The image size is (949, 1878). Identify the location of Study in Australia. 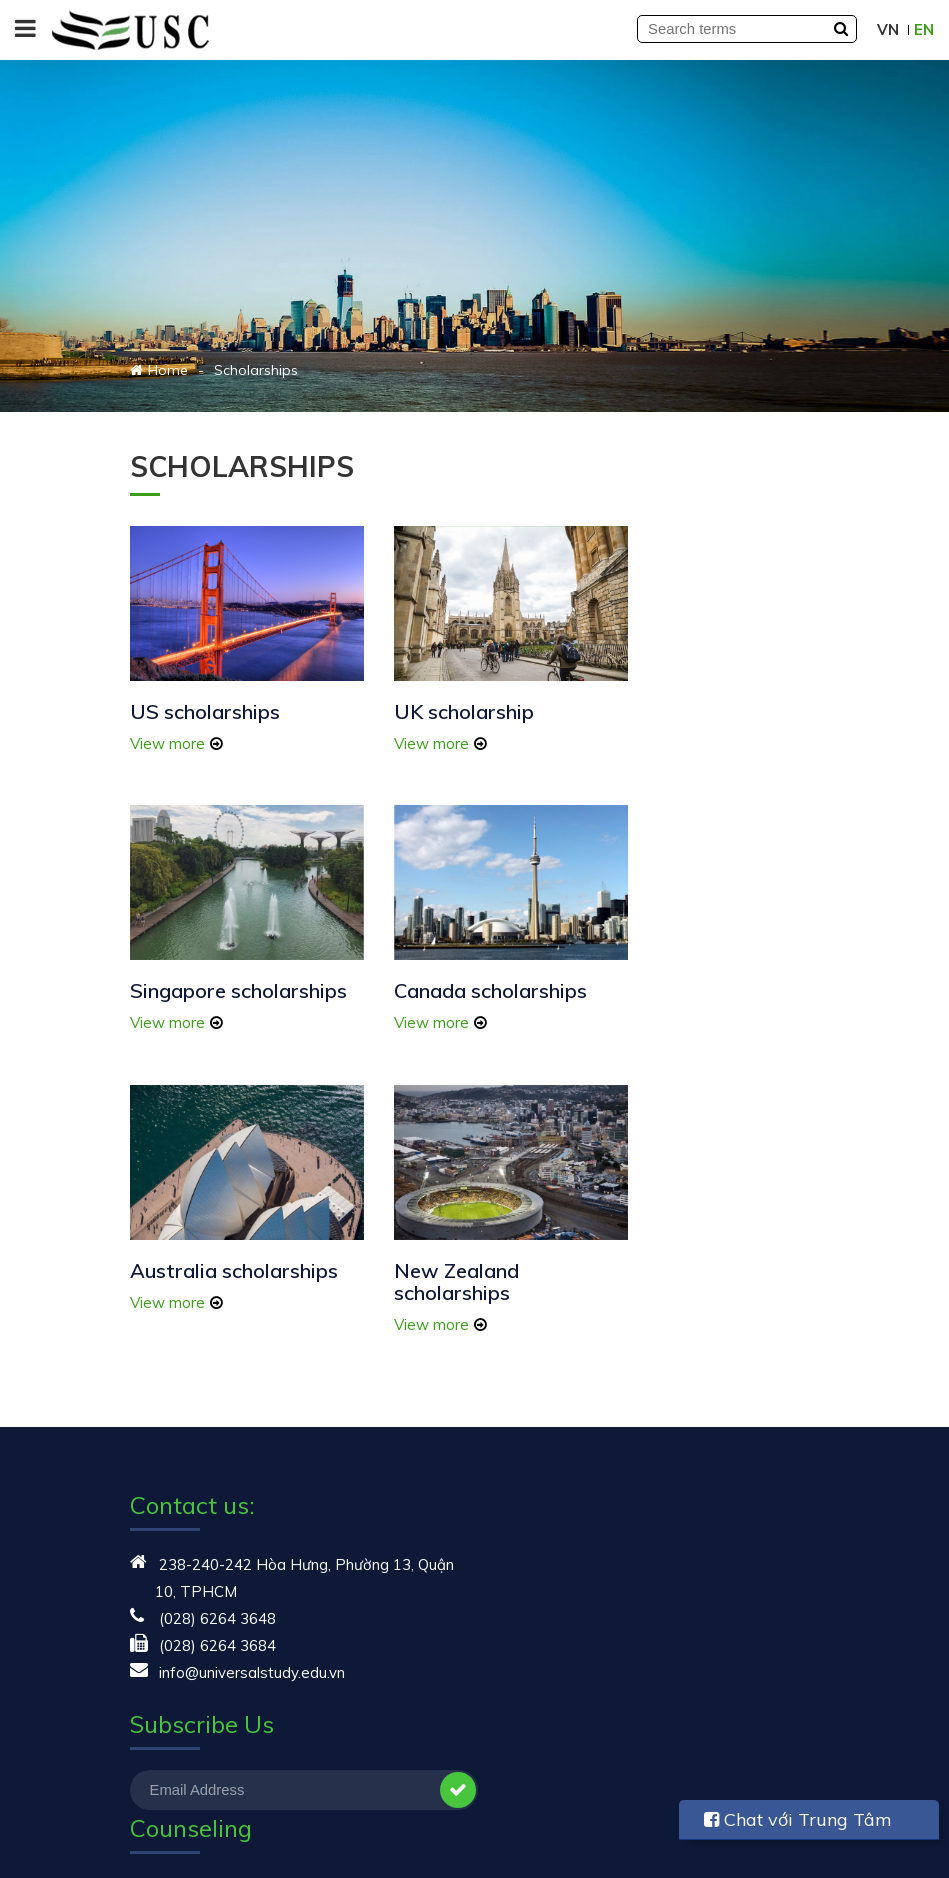
(551, 1355).